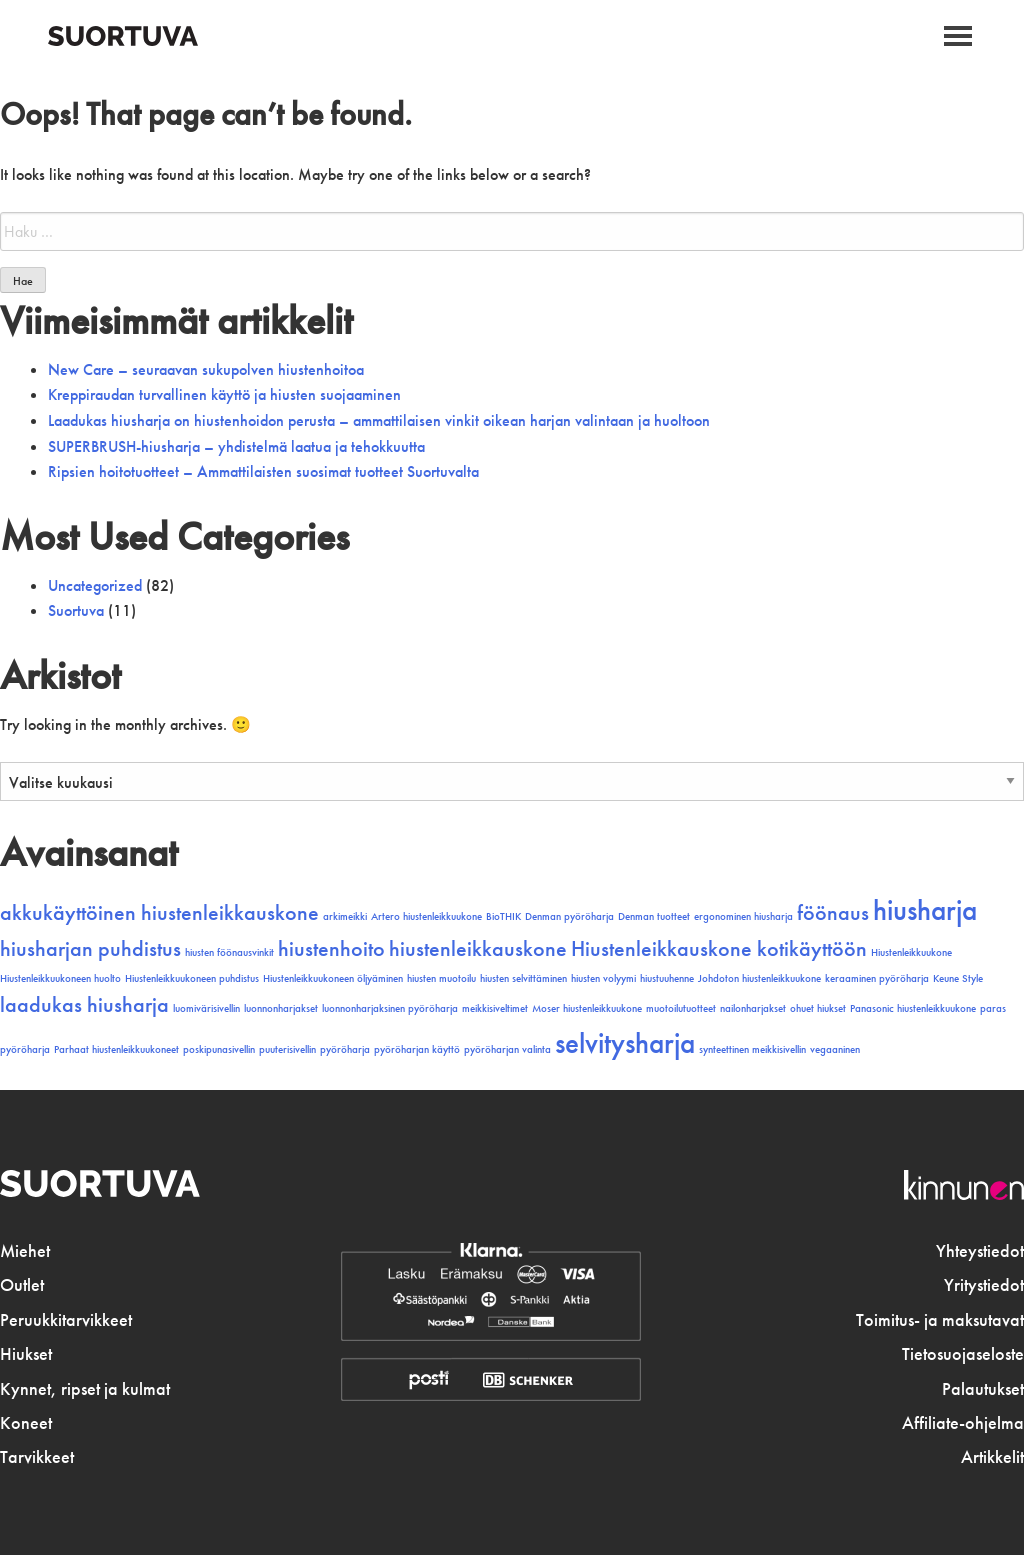  Describe the element at coordinates (913, 1008) in the screenshot. I see `Panasonic hiustenleikkuukone [Panasonic hiustenleikkuukone (1 kohde)]` at that location.